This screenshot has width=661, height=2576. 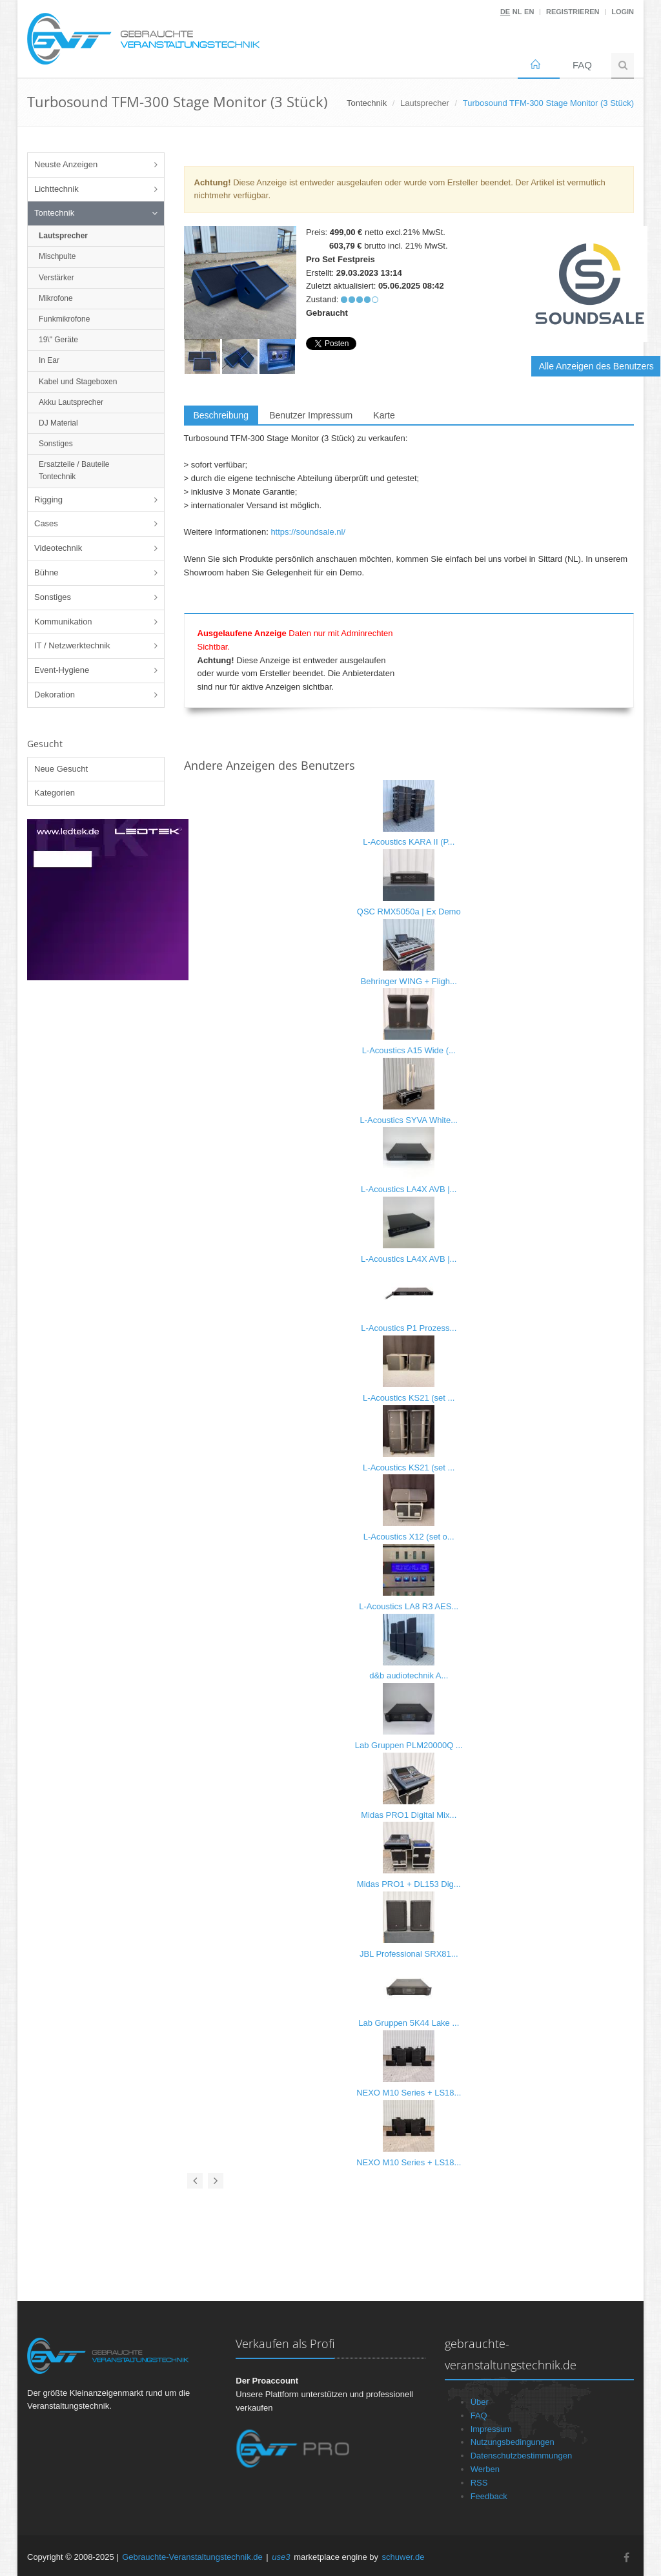 I want to click on Cases, so click(x=46, y=523).